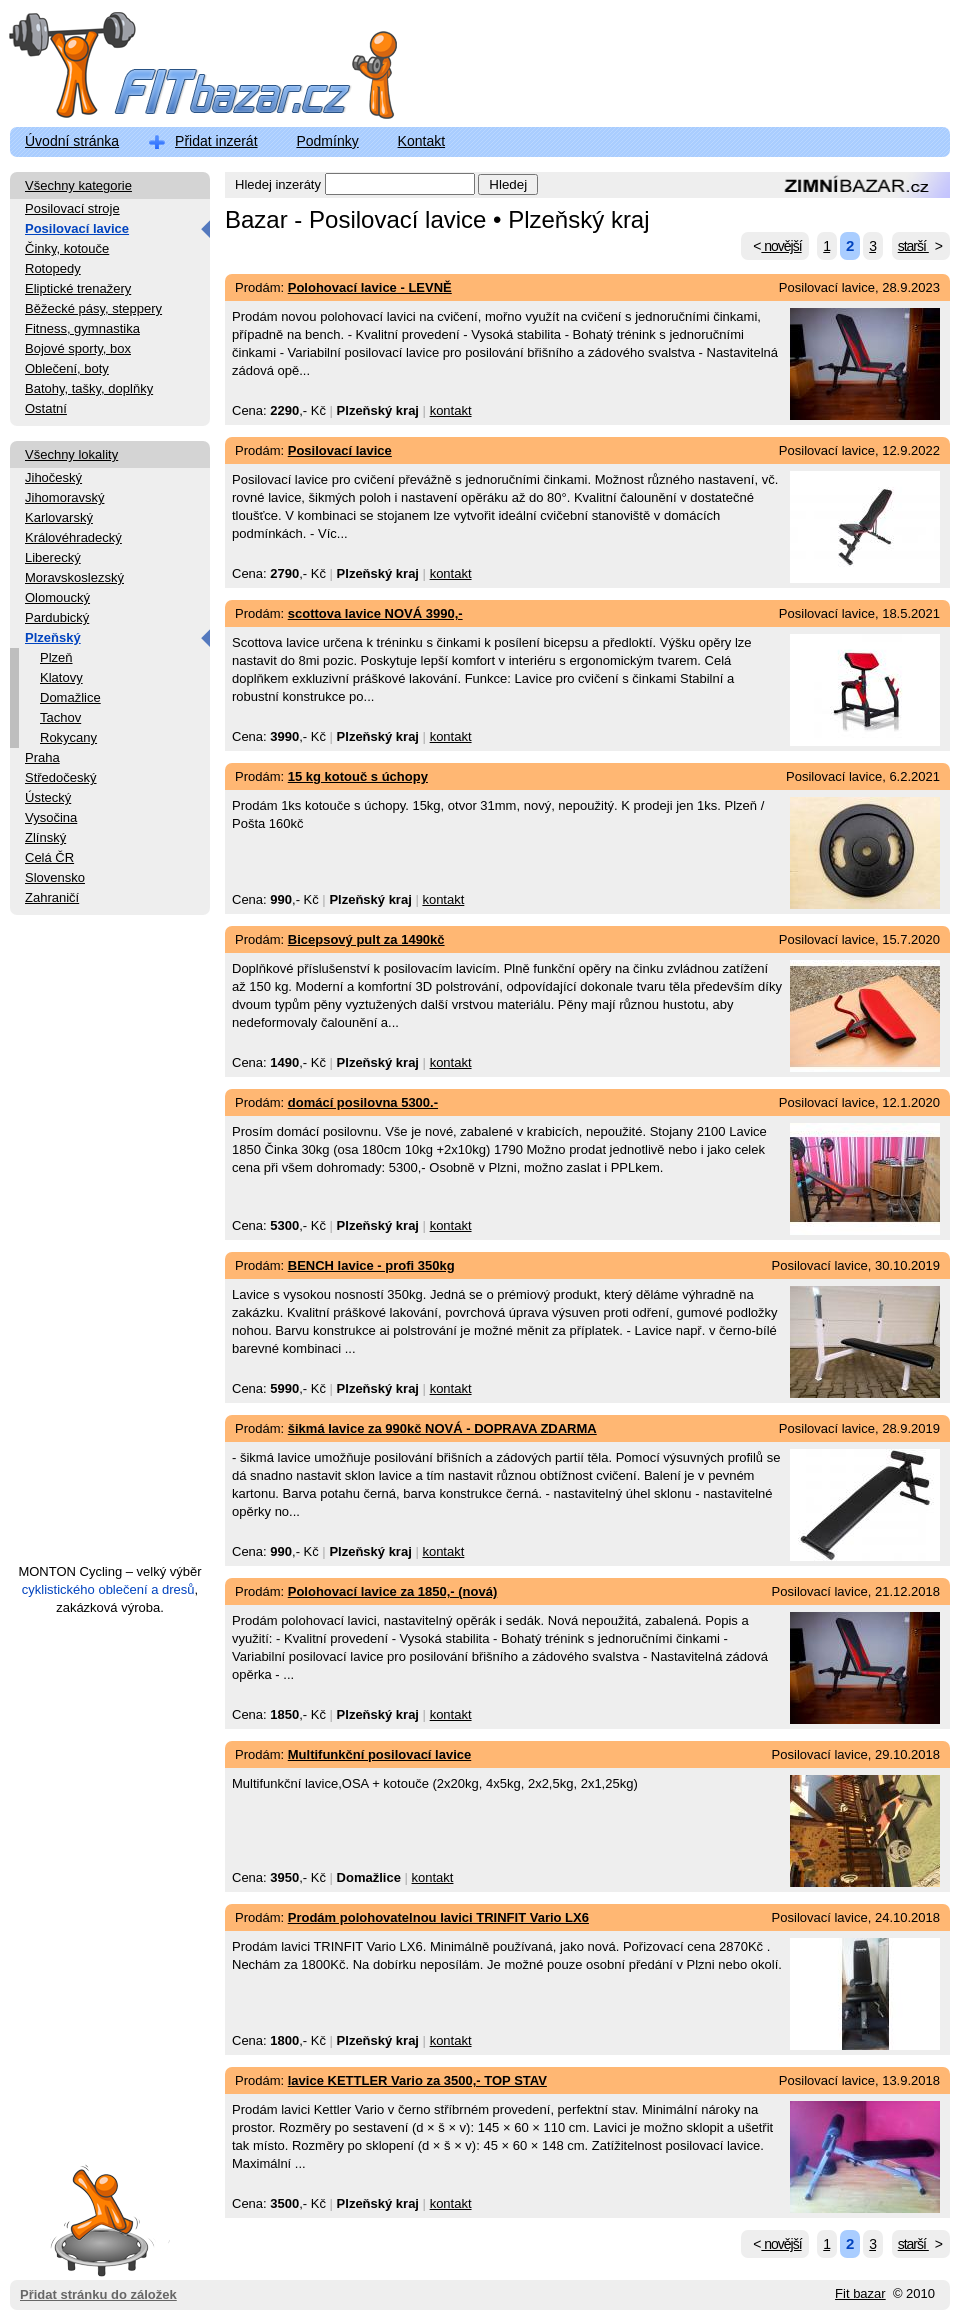  I want to click on Posilovací lavice, so click(77, 228).